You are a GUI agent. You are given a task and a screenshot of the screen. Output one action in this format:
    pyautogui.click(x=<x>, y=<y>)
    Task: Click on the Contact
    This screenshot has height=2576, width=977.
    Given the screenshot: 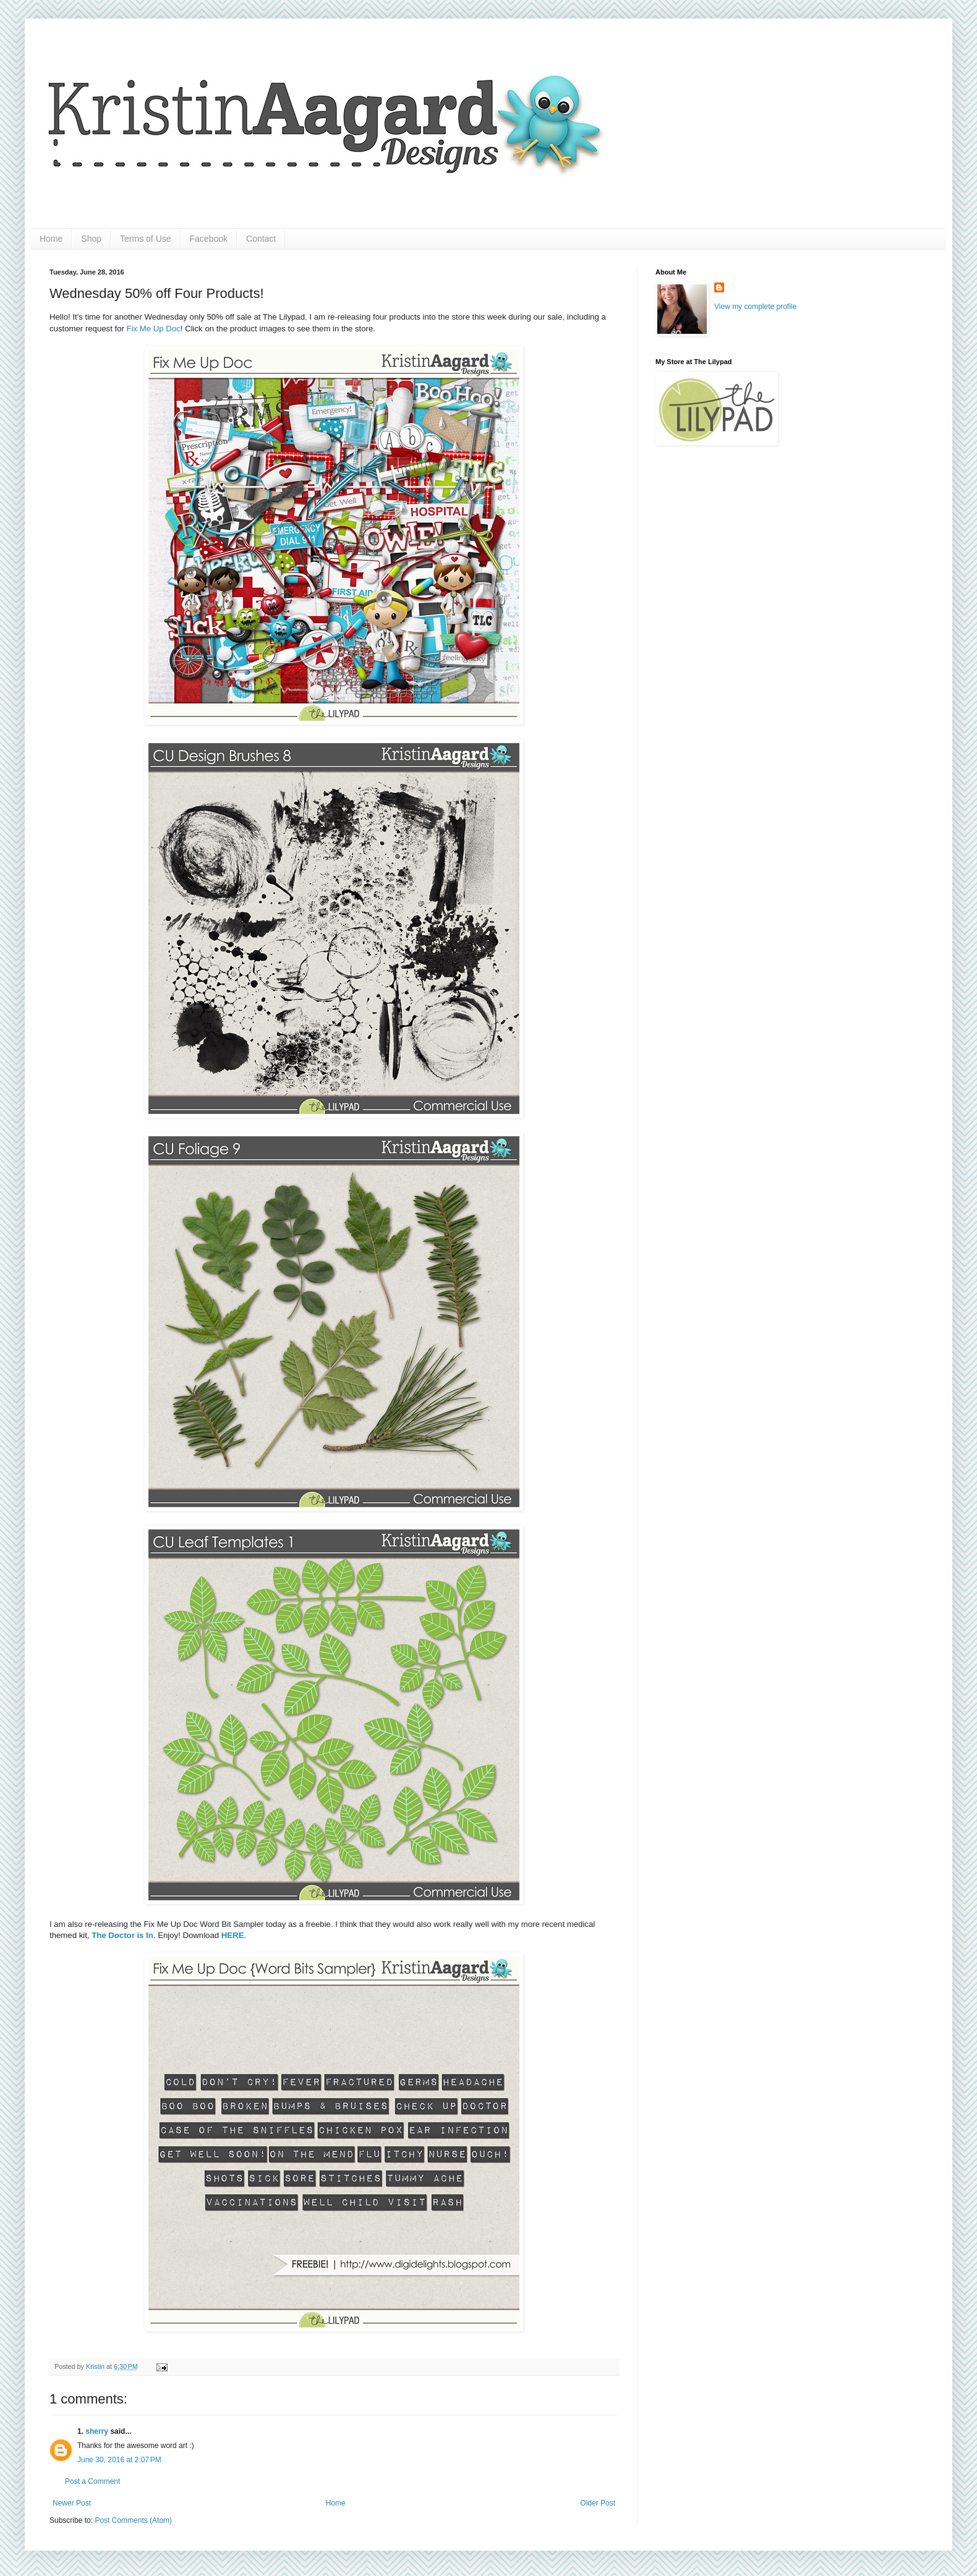 What is the action you would take?
    pyautogui.click(x=261, y=239)
    